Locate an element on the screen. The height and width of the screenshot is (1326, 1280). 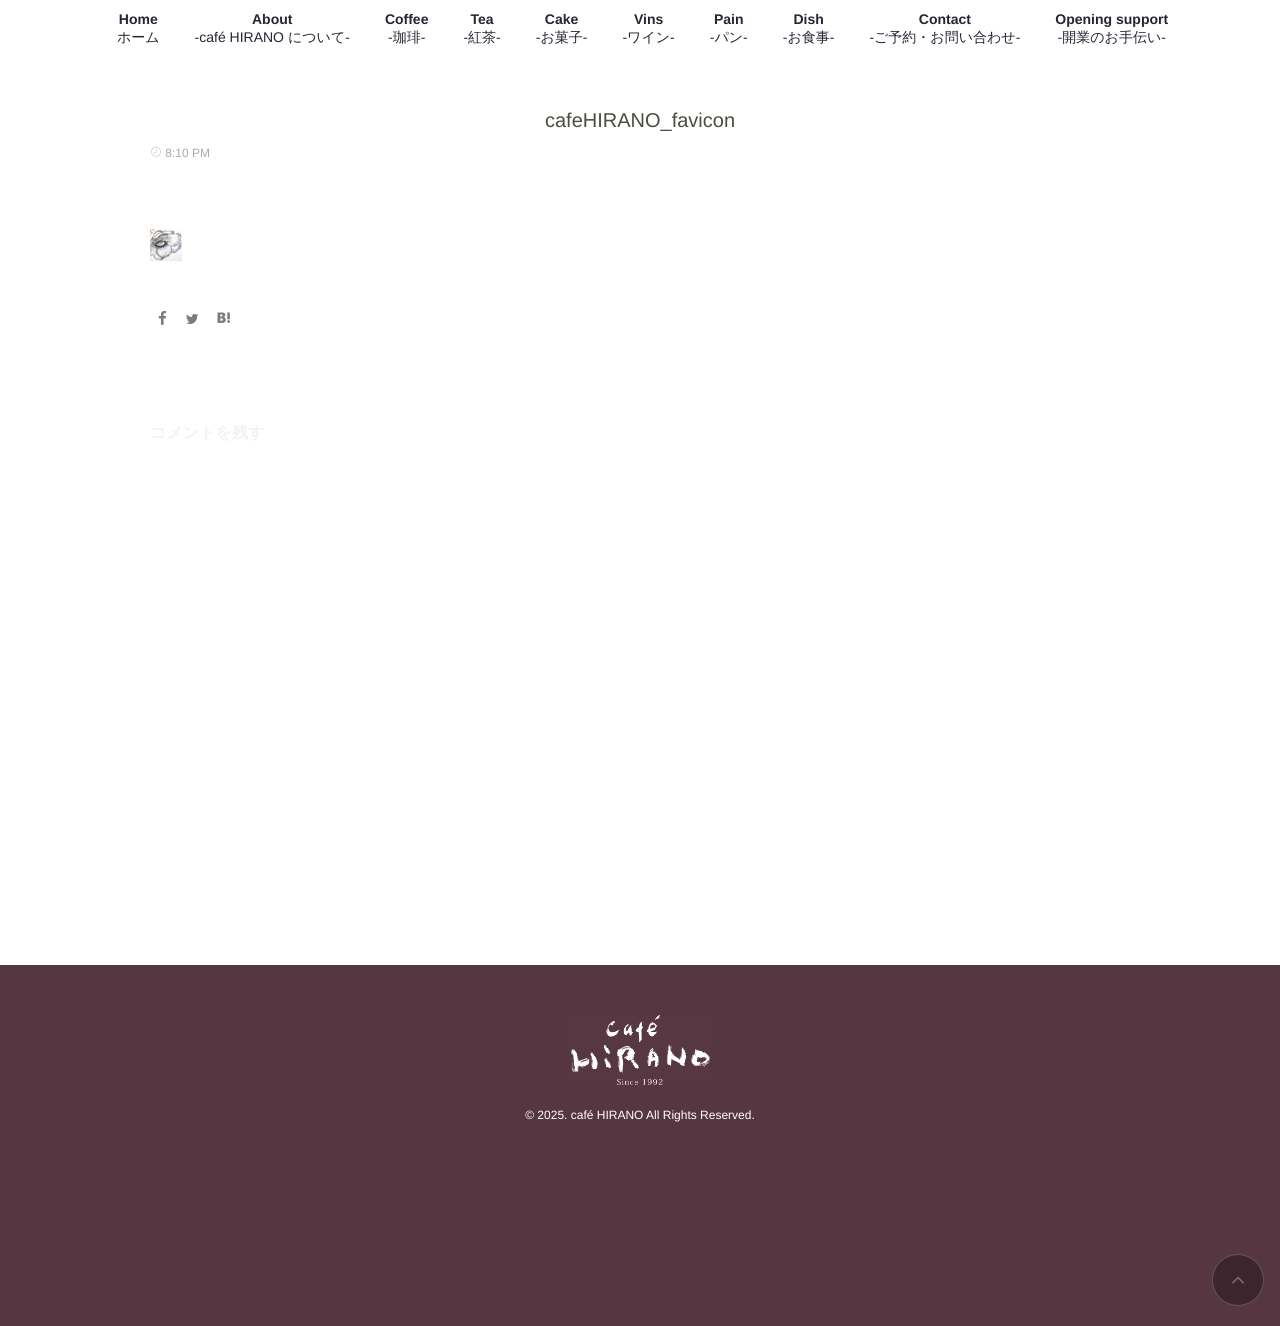
Coffee is located at coordinates (407, 29).